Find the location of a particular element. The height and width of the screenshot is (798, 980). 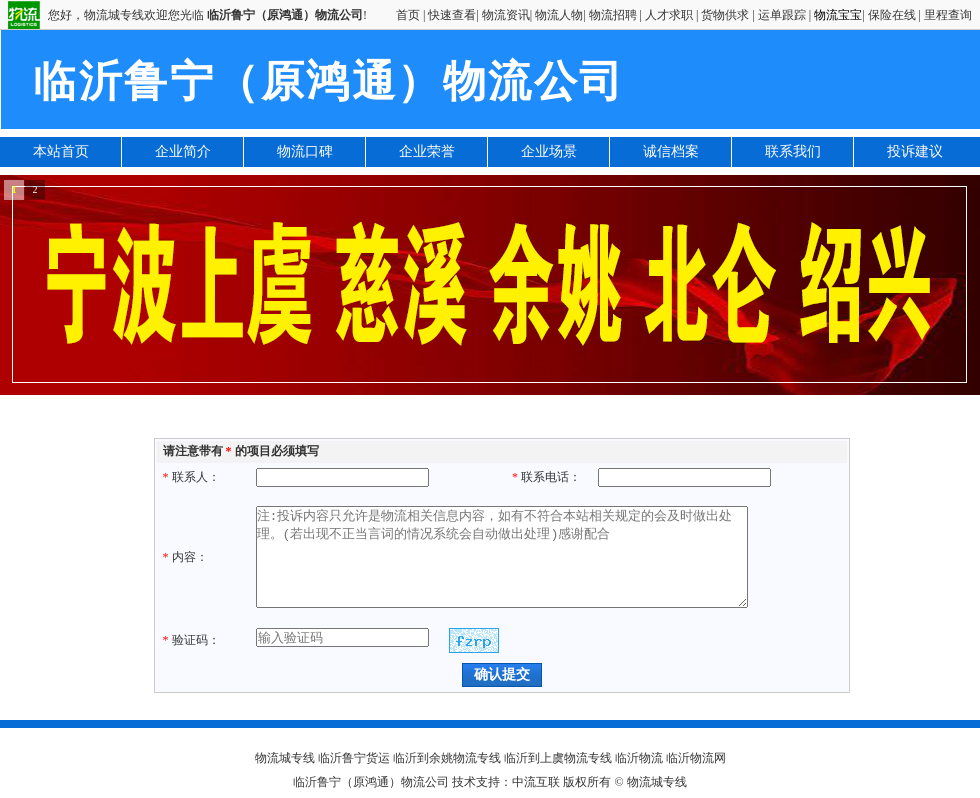

联系我们 is located at coordinates (793, 151).